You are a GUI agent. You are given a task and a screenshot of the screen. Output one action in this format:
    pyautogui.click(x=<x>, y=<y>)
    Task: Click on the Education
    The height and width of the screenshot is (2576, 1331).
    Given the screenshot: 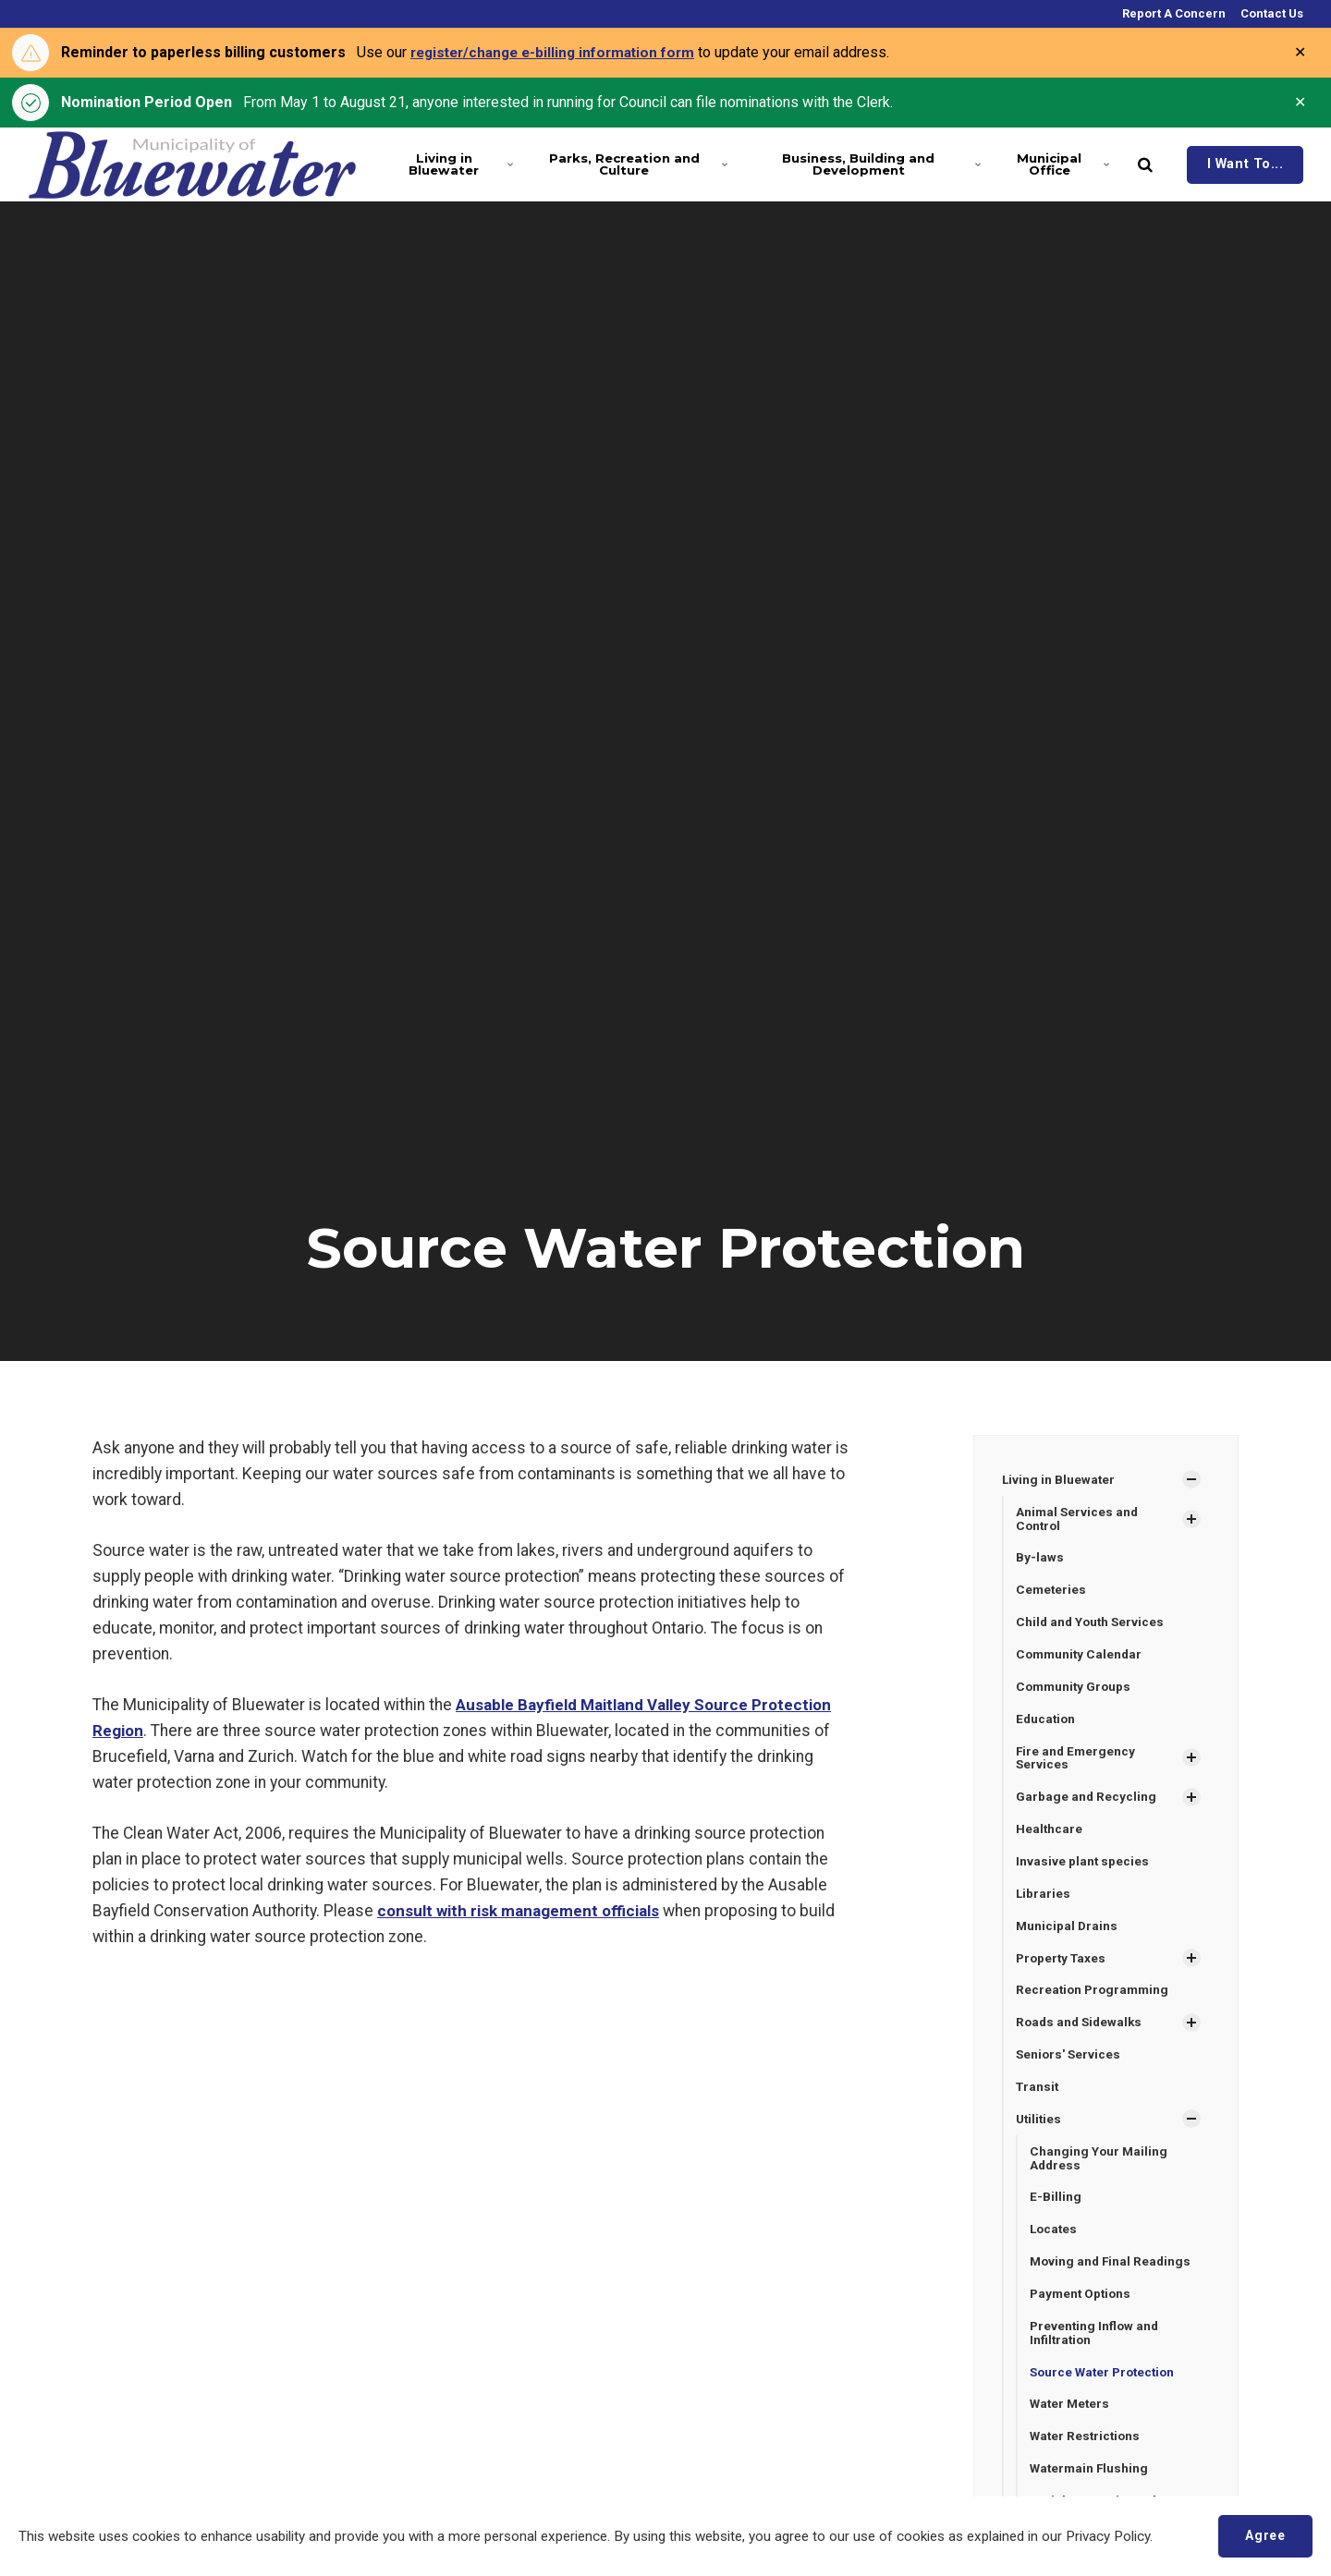 What is the action you would take?
    pyautogui.click(x=1047, y=1722)
    